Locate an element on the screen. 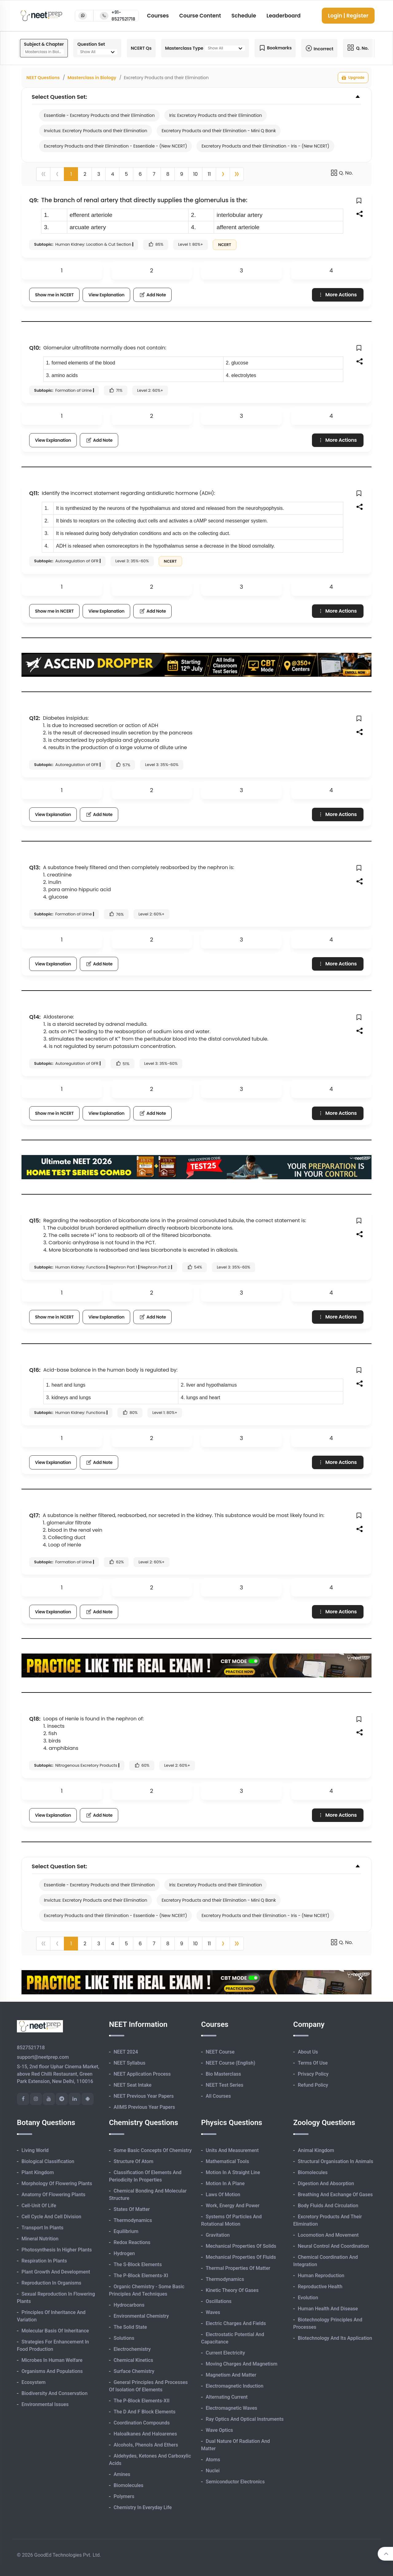  Plant Kingdom is located at coordinates (37, 2172).